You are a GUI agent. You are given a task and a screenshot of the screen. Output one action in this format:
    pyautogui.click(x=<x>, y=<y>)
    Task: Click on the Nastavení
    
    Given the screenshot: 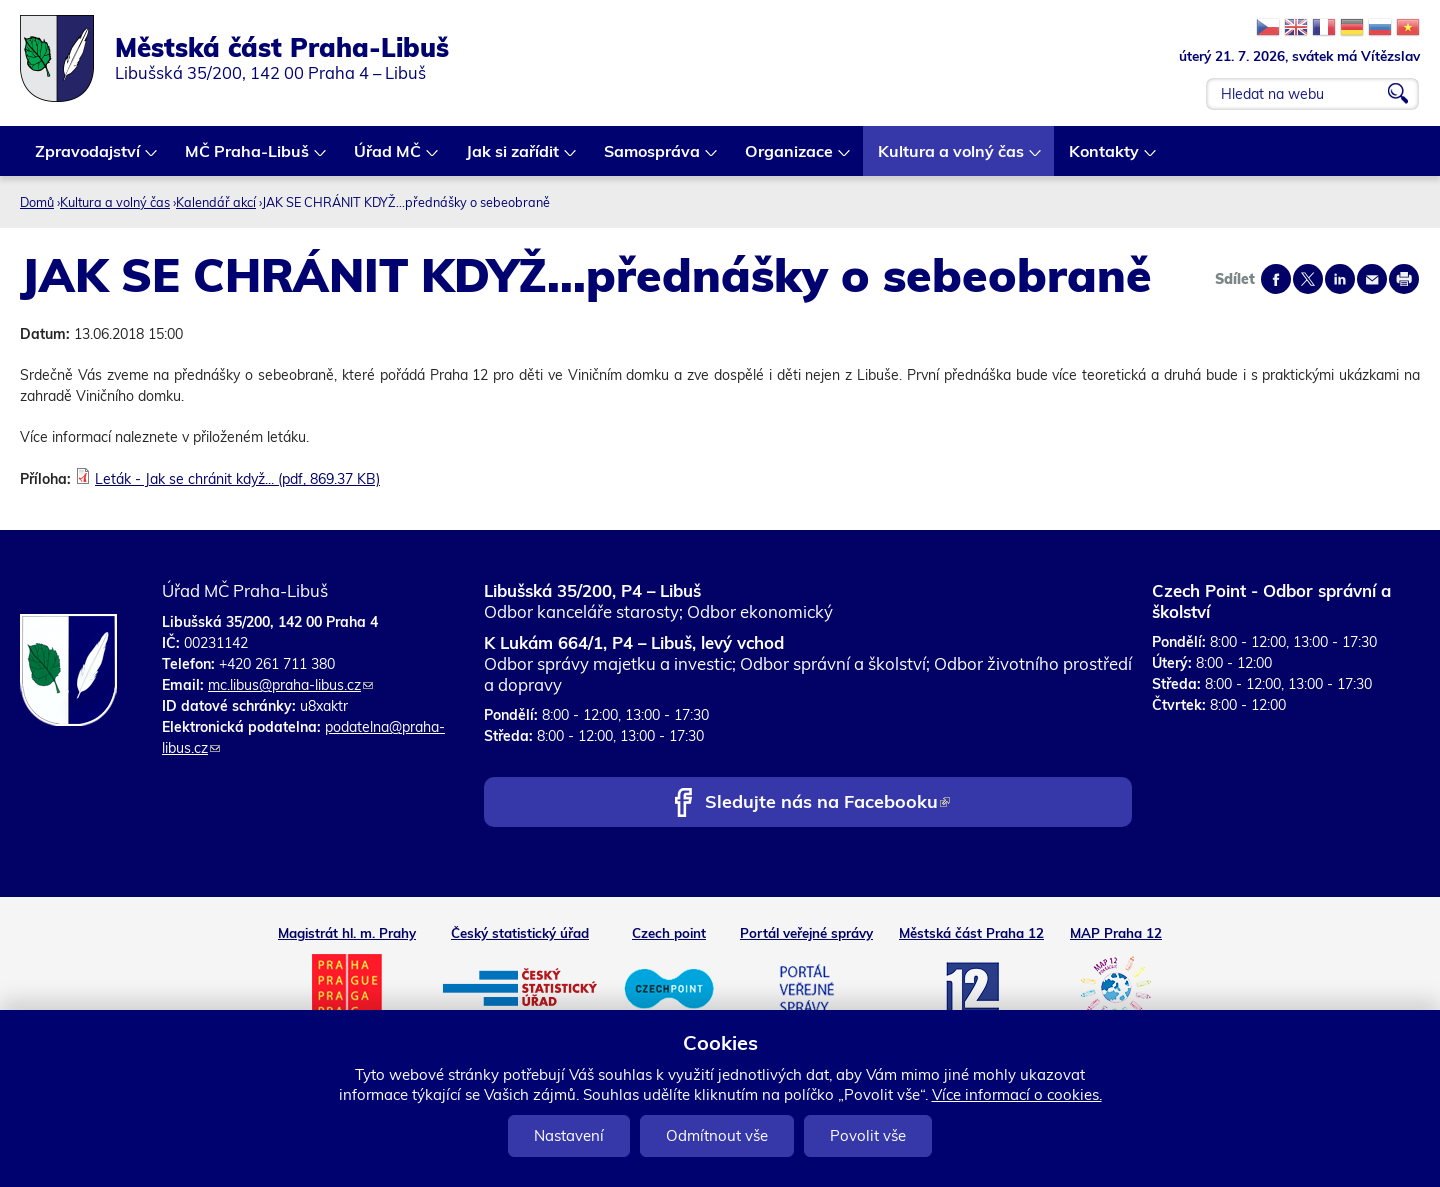 What is the action you would take?
    pyautogui.click(x=569, y=1135)
    